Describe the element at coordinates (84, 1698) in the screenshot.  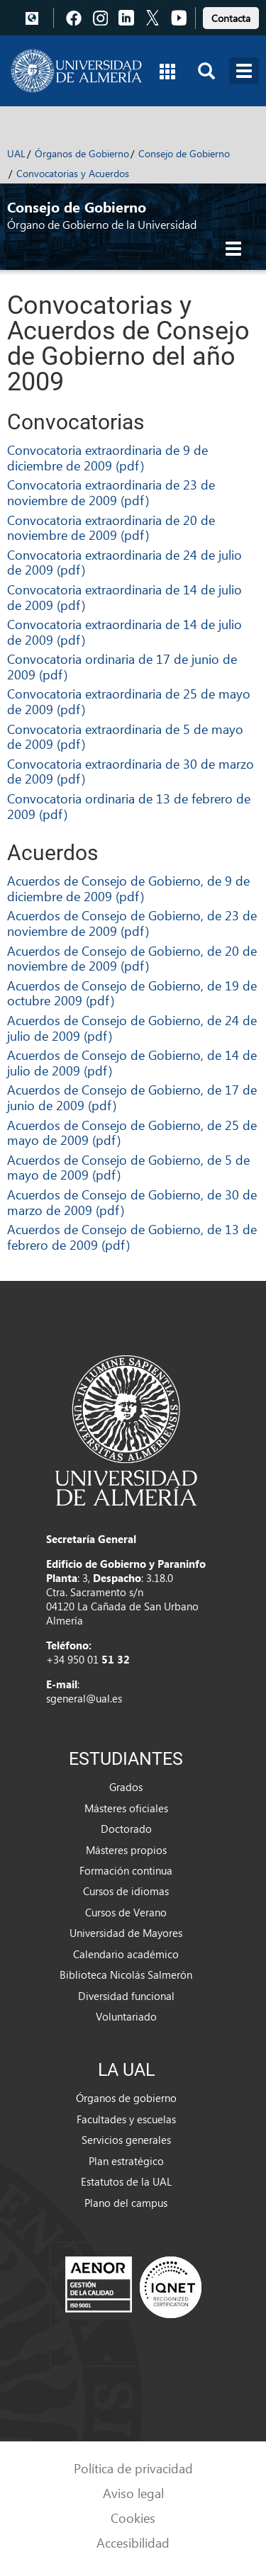
I see `sgeneral@ual.es` at that location.